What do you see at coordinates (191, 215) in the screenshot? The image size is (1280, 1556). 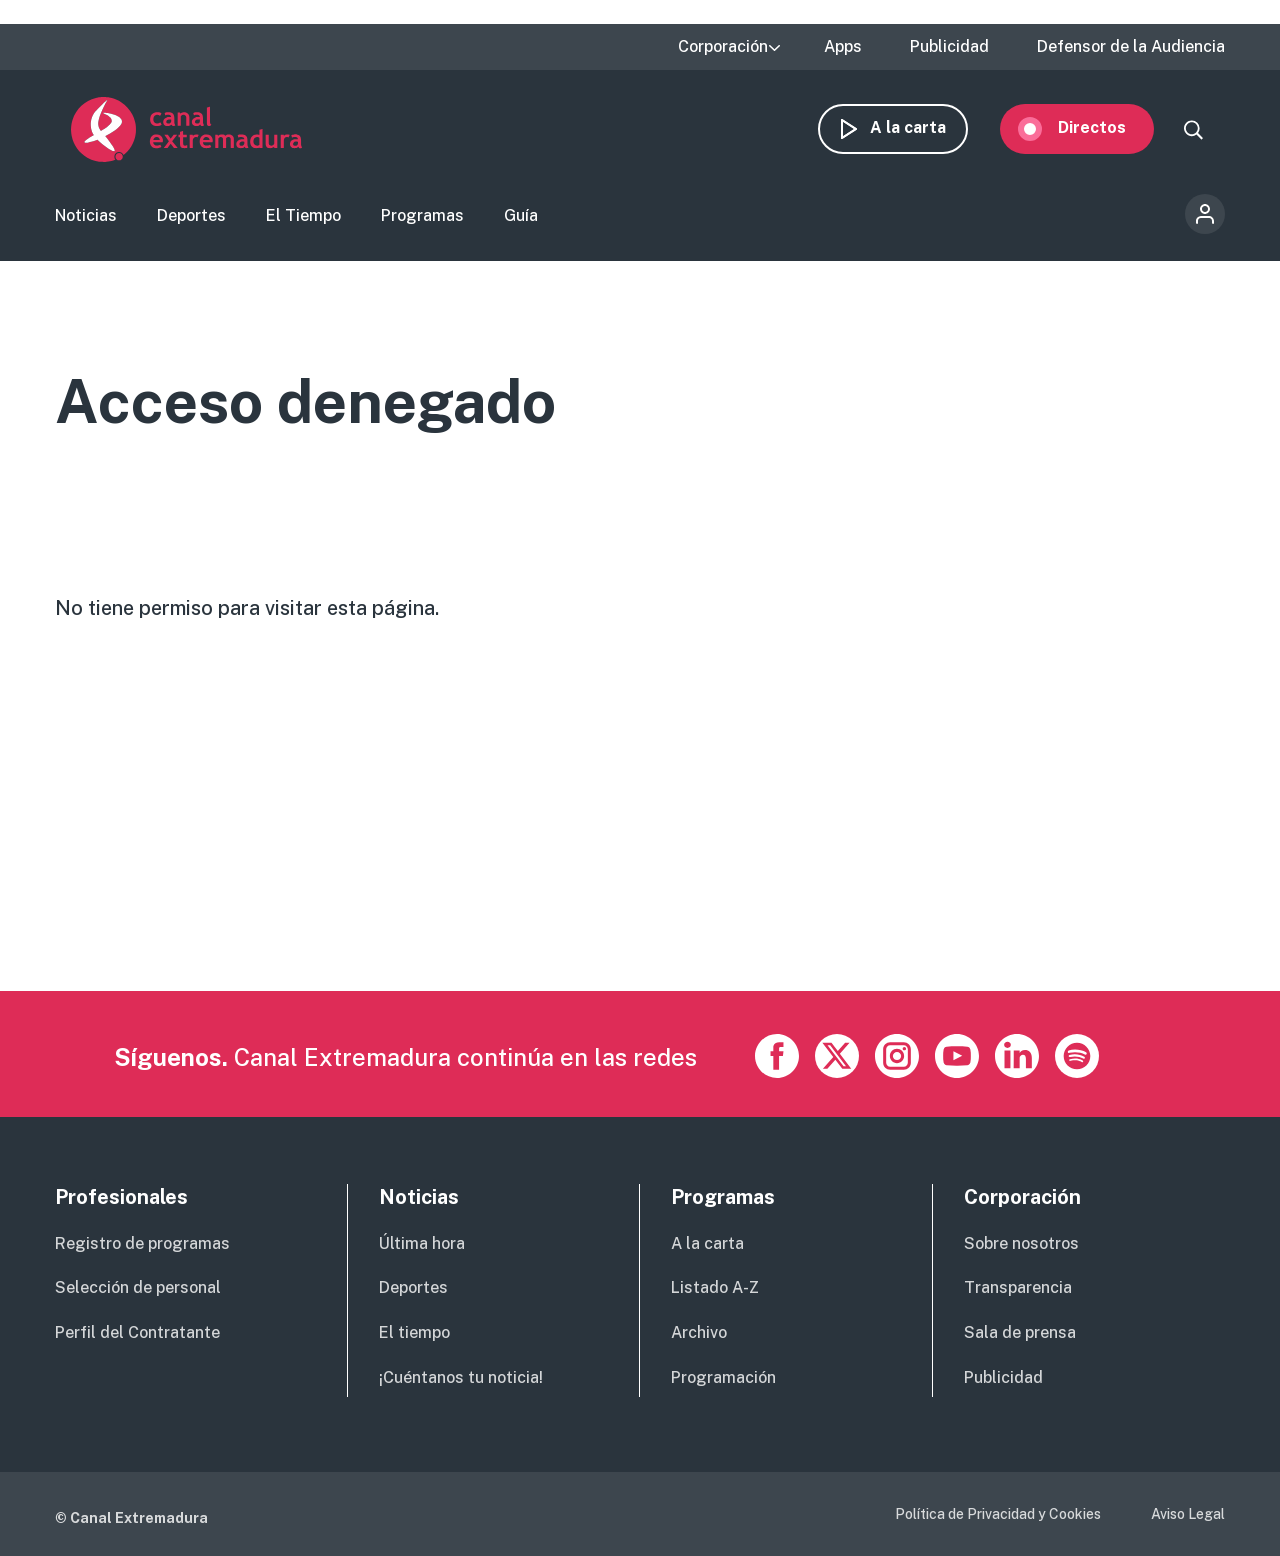 I see `Deportes` at bounding box center [191, 215].